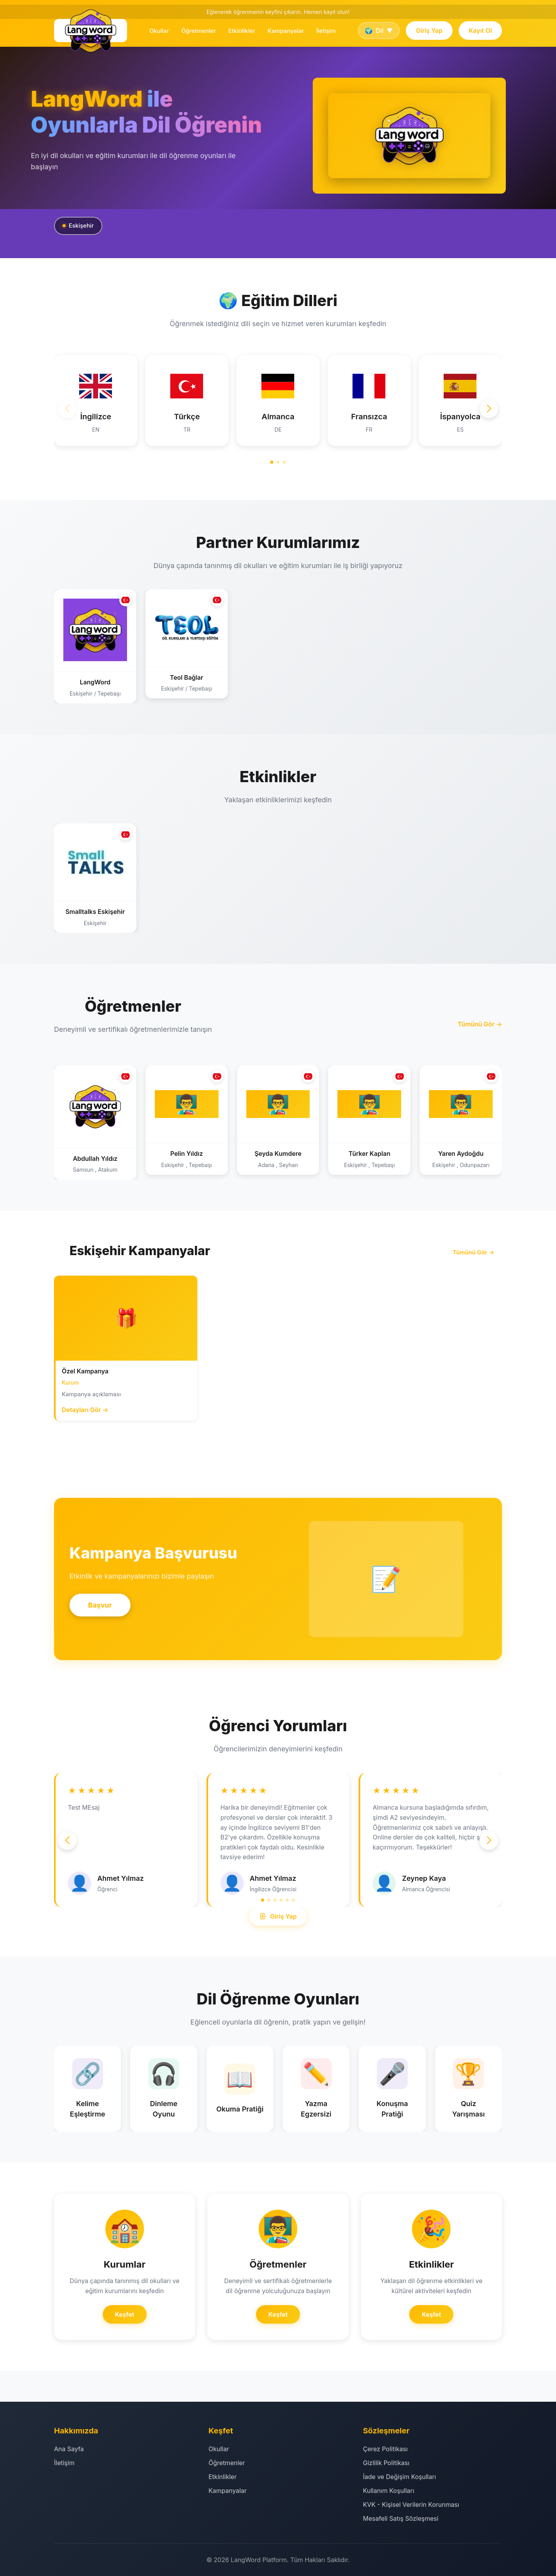  Describe the element at coordinates (489, 409) in the screenshot. I see `[button]` at that location.